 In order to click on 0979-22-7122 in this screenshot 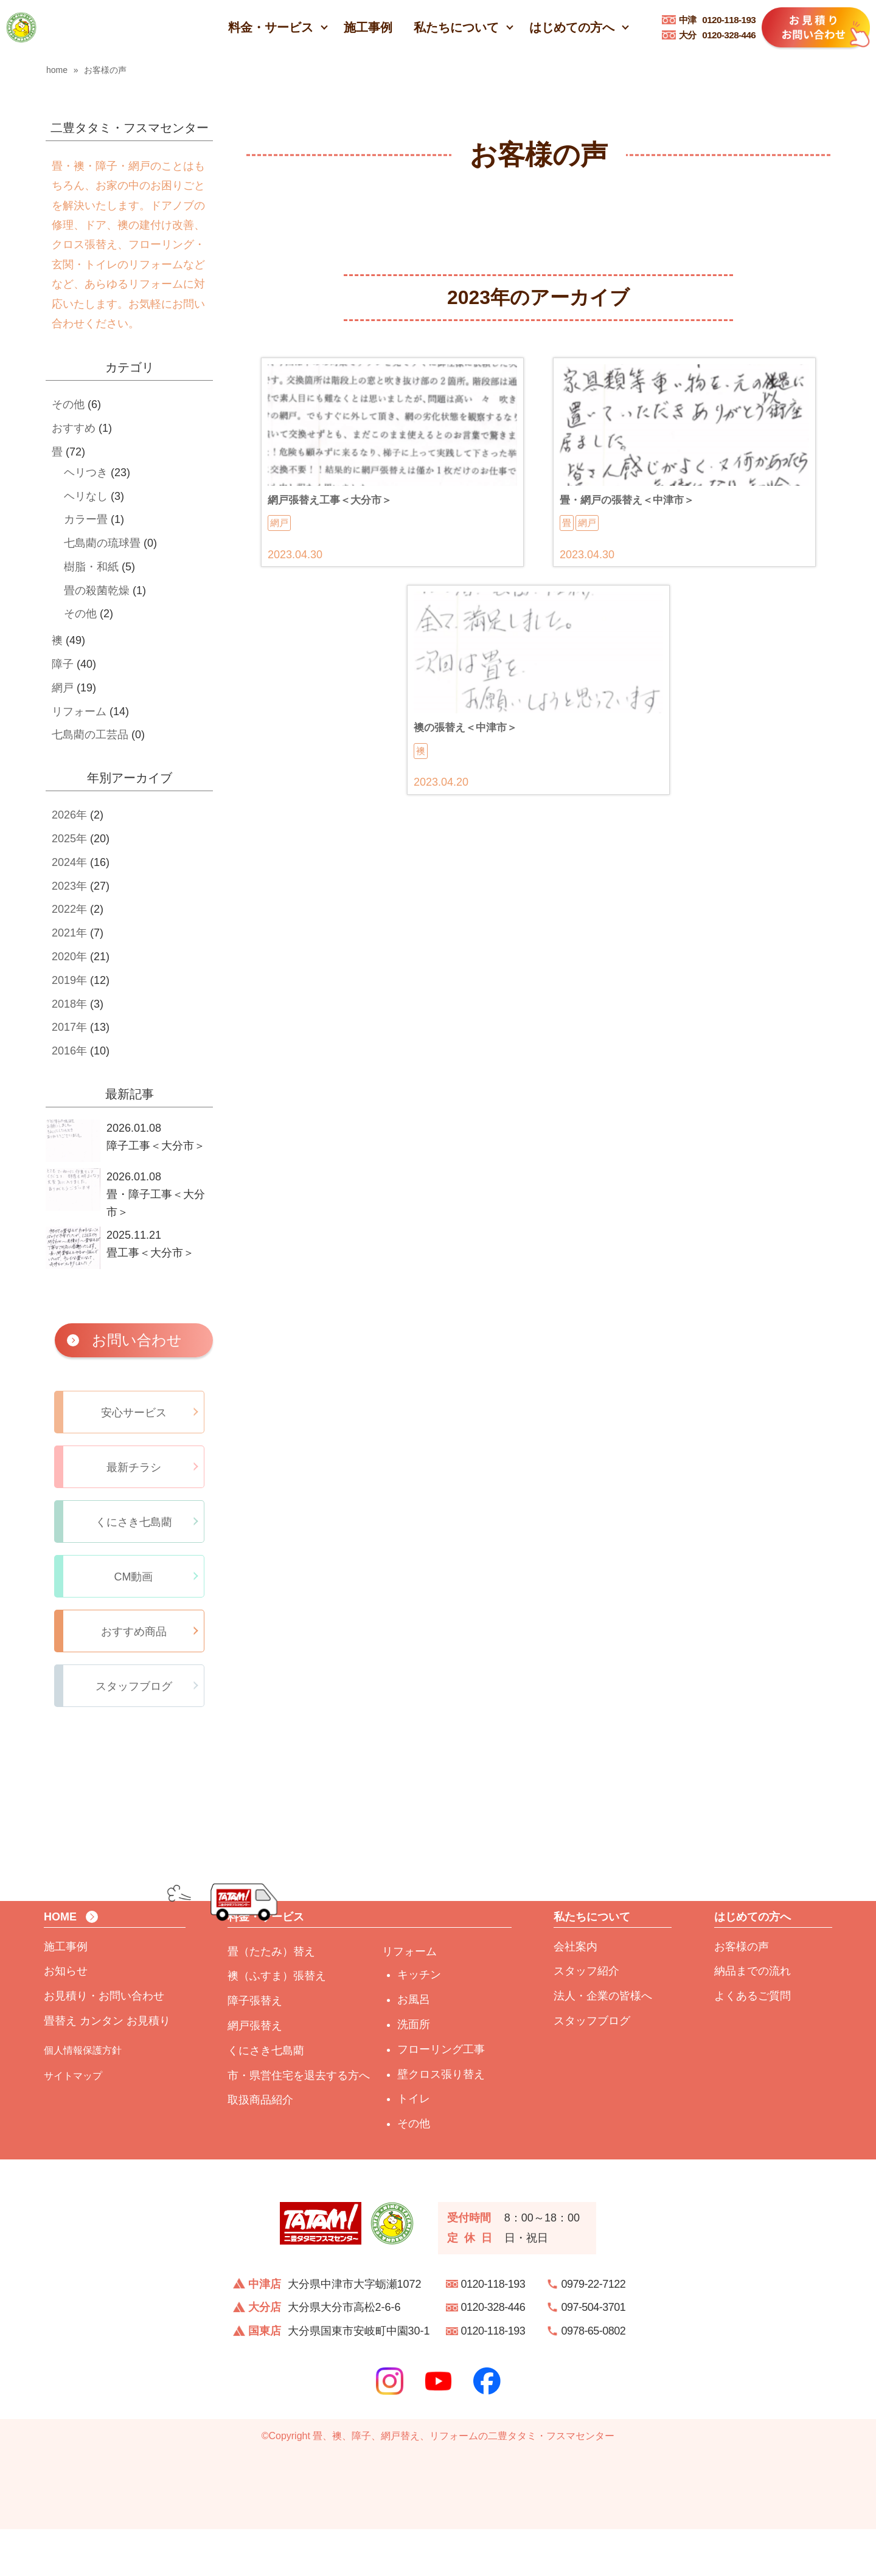, I will do `click(593, 2331)`.